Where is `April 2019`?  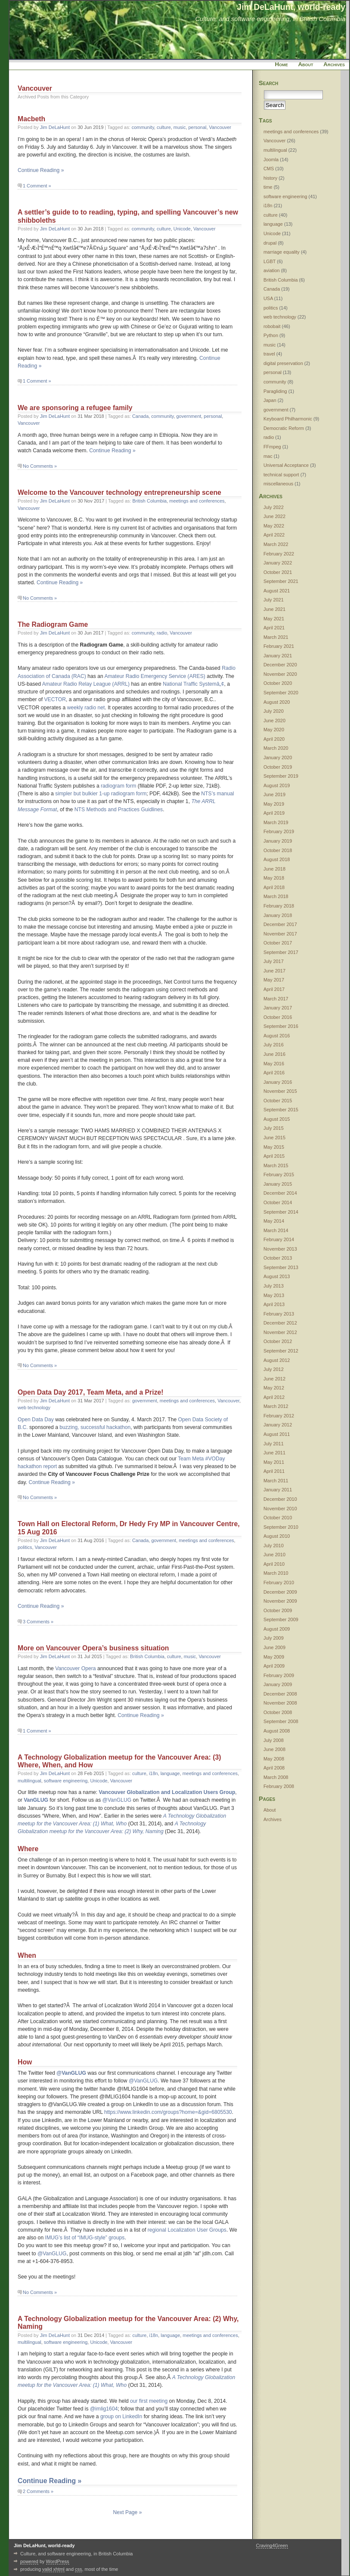
April 2019 is located at coordinates (274, 813).